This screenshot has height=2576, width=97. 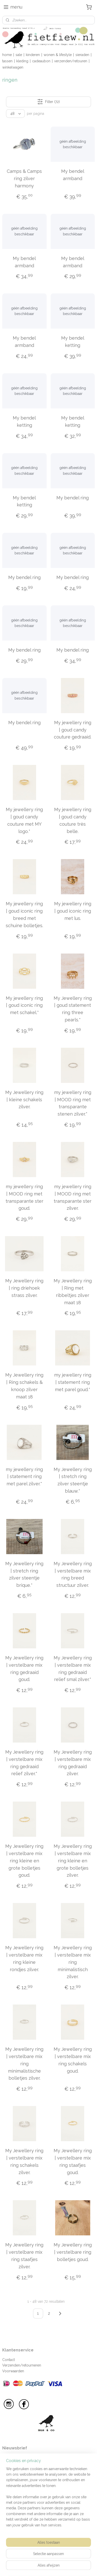 I want to click on Voorwaarden, so click(x=13, y=2371).